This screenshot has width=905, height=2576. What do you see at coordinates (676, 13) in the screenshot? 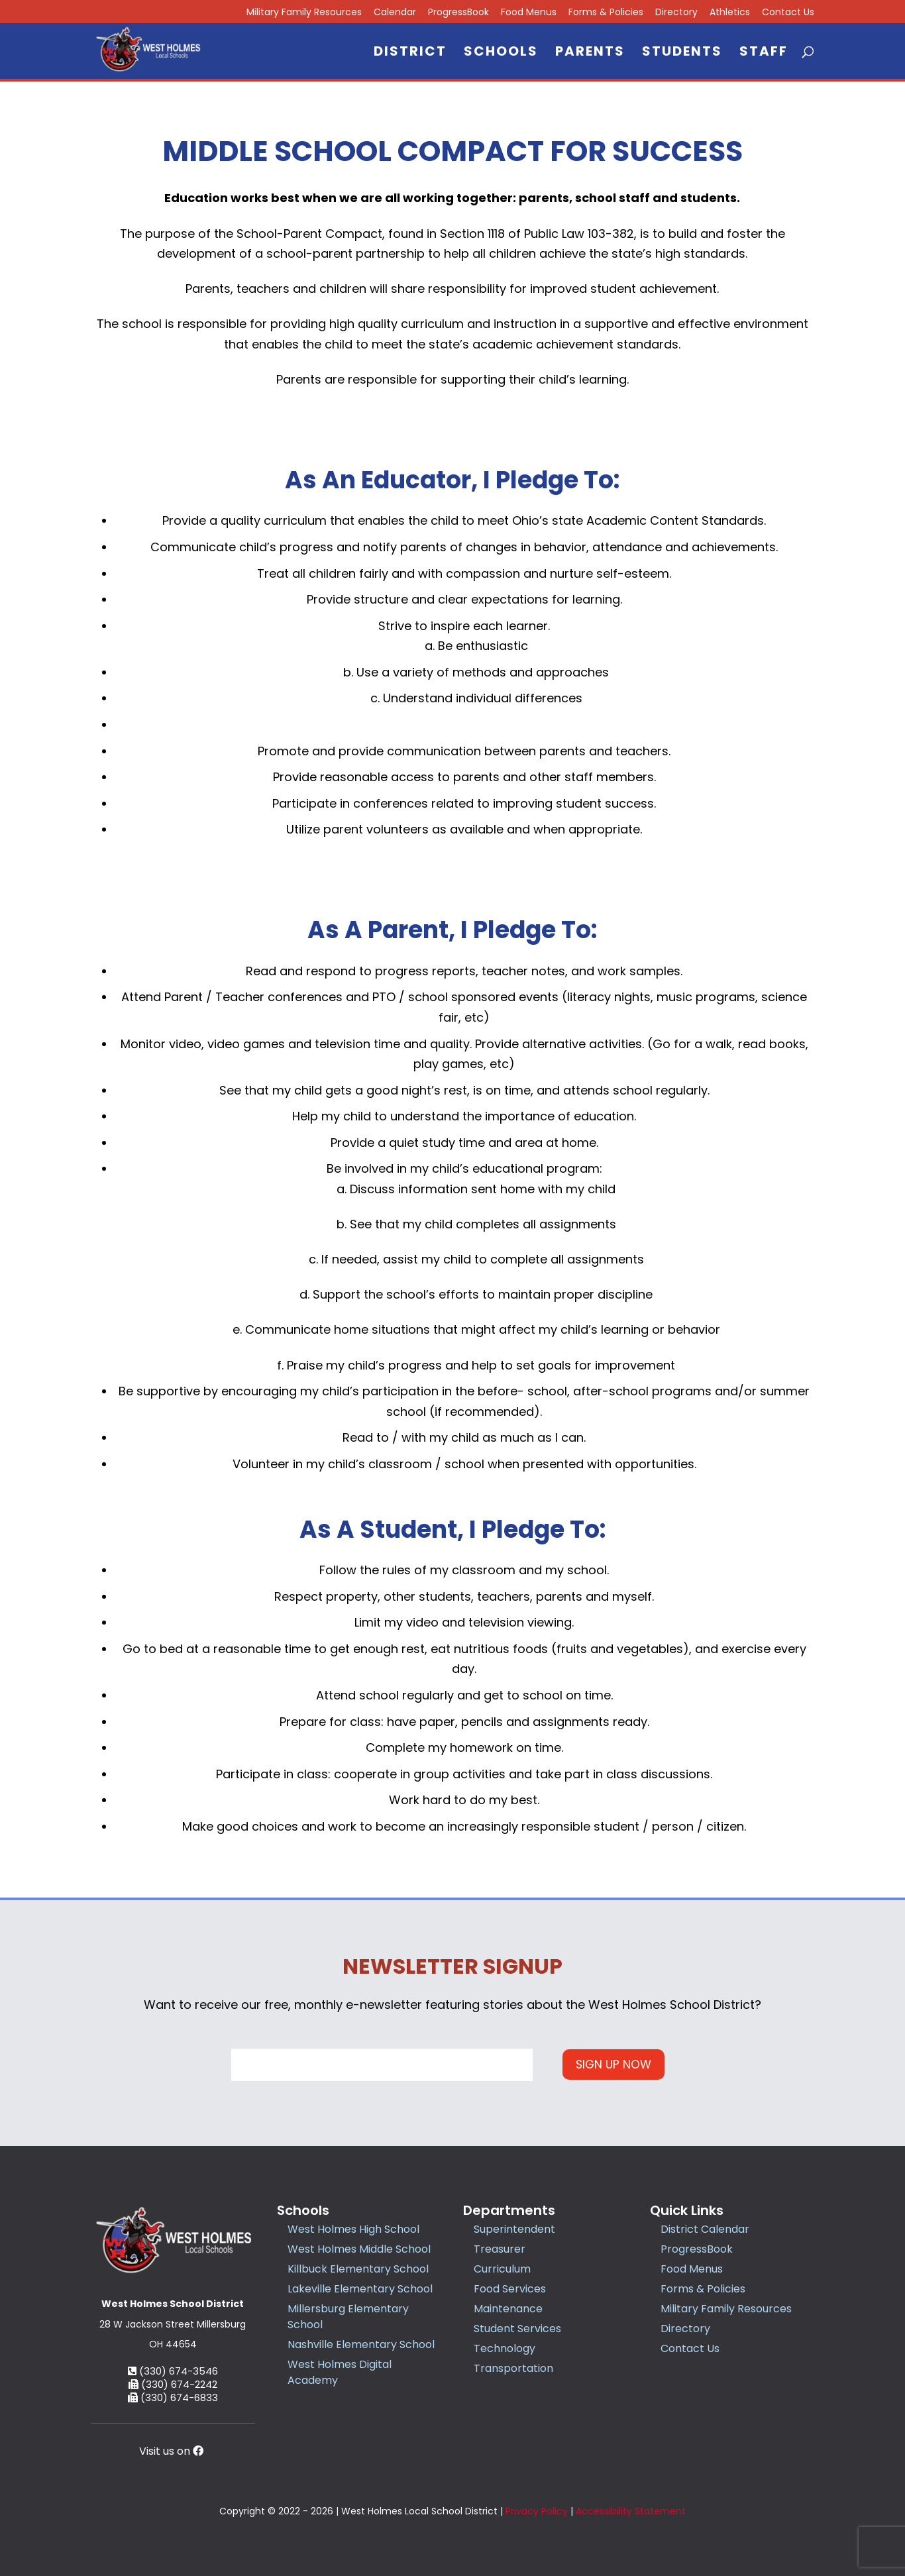
I see `Directory` at bounding box center [676, 13].